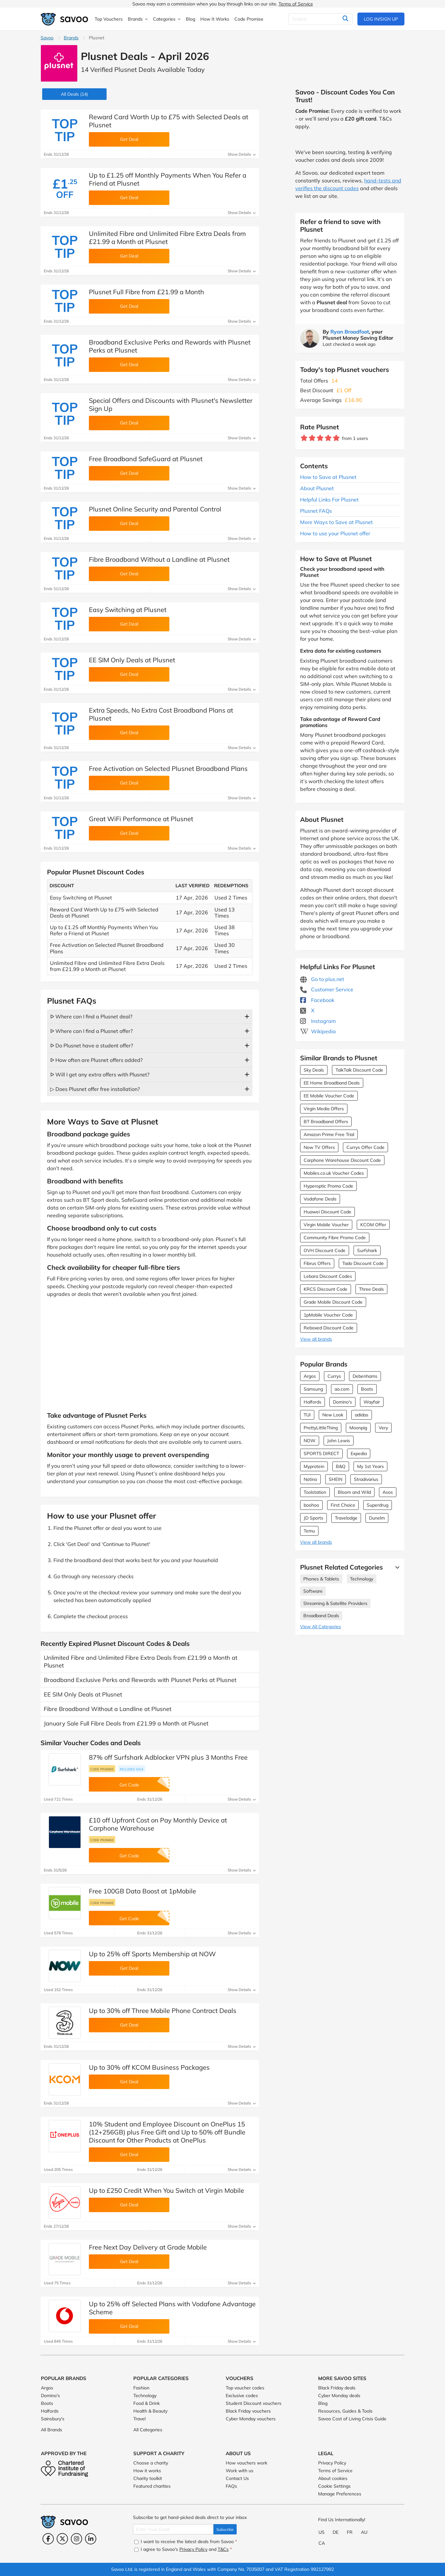  I want to click on Lebara Discount Codes, so click(328, 1276).